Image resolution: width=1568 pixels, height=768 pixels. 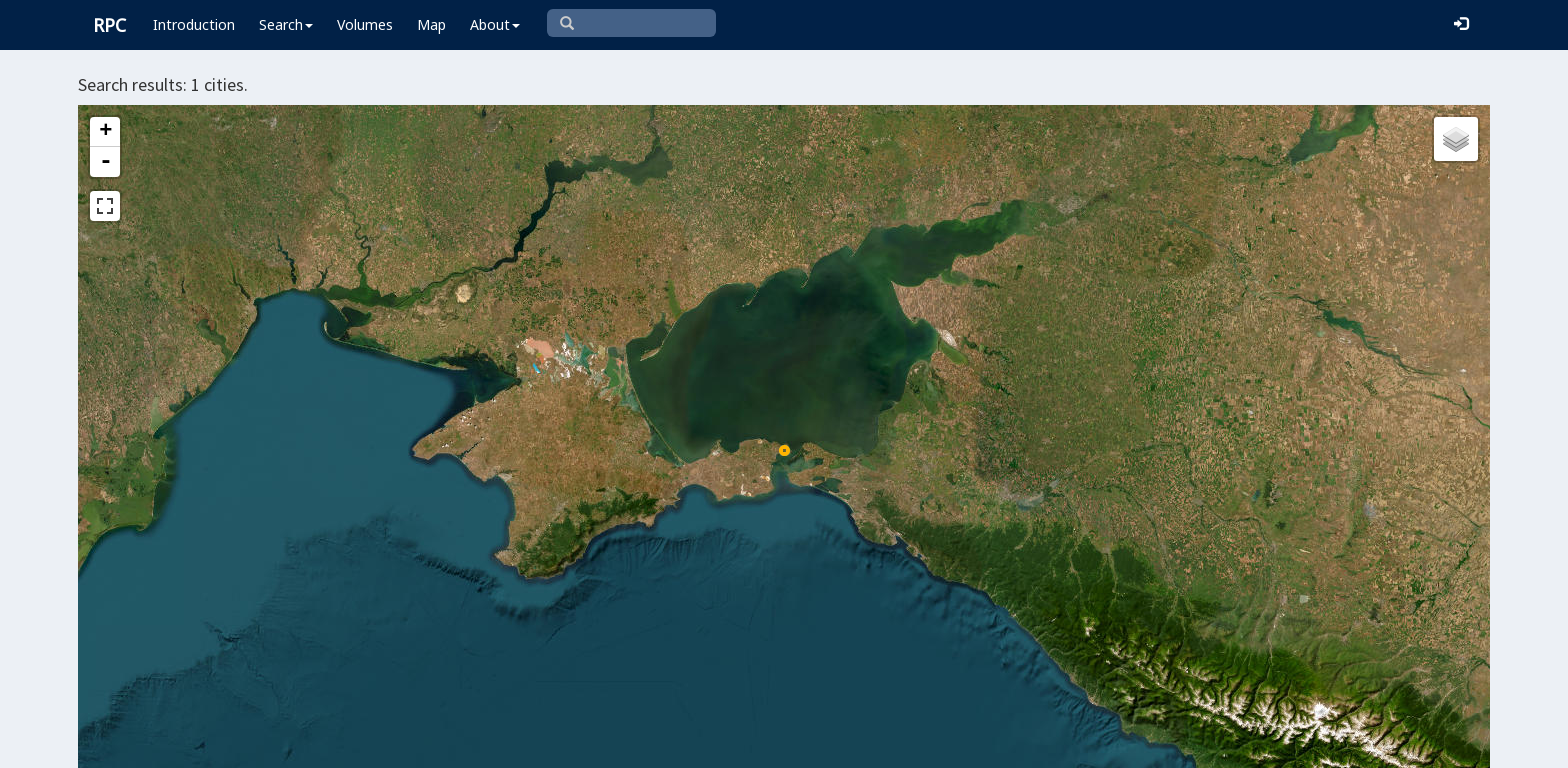 What do you see at coordinates (431, 24) in the screenshot?
I see `Map` at bounding box center [431, 24].